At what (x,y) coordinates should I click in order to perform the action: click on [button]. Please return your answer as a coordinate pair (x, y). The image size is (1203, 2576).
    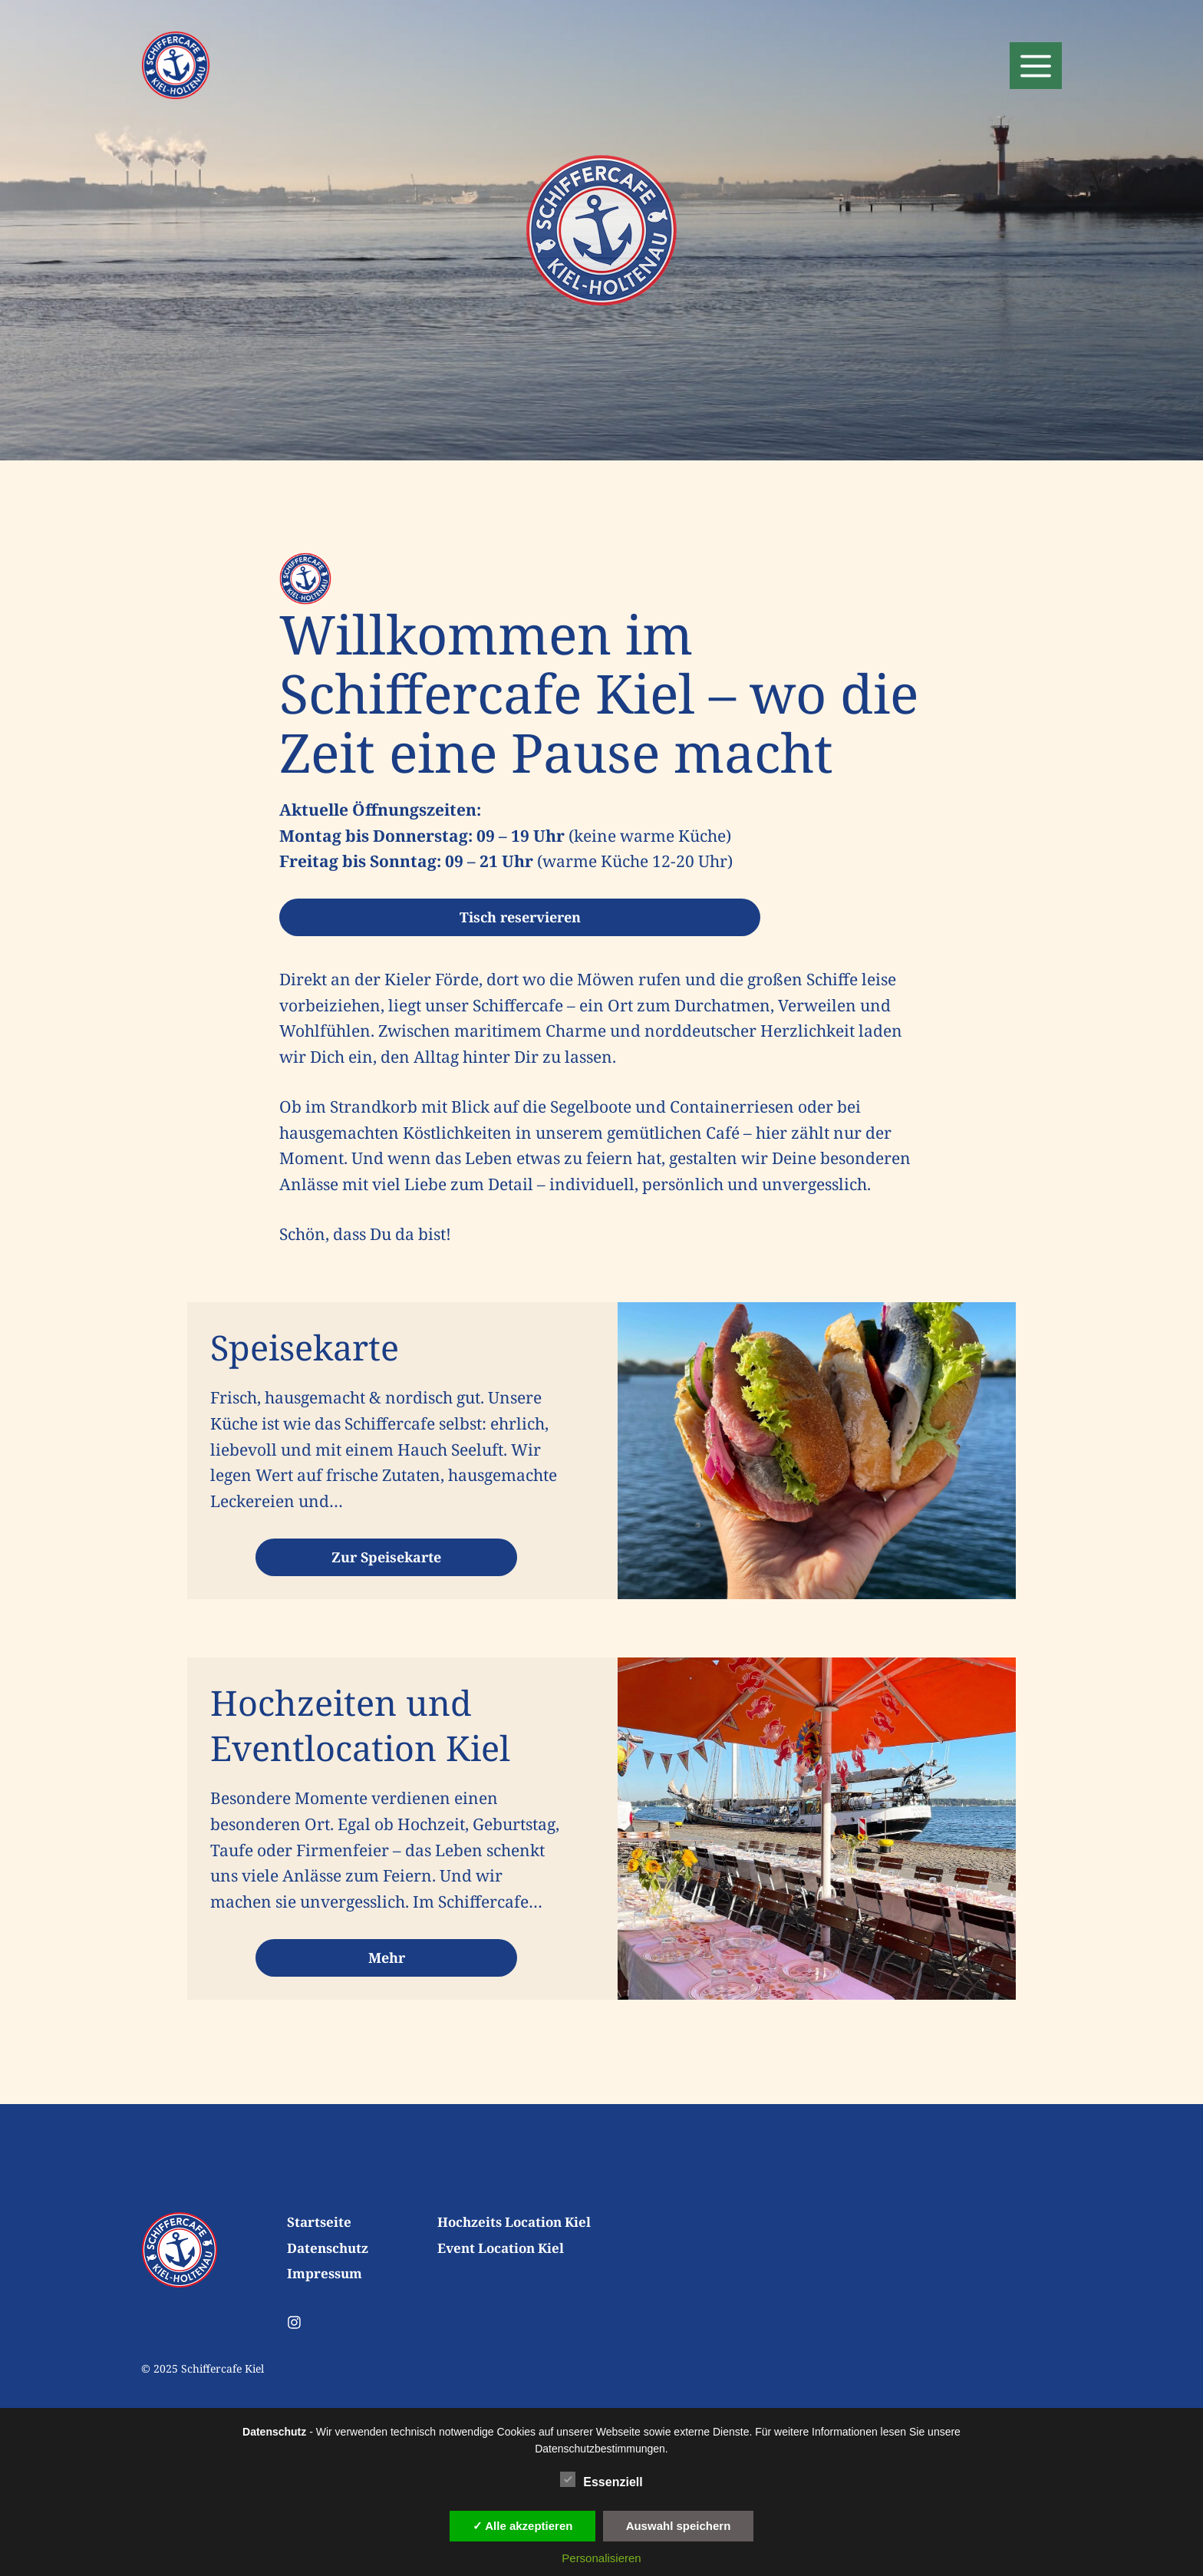
    Looking at the image, I should click on (1036, 65).